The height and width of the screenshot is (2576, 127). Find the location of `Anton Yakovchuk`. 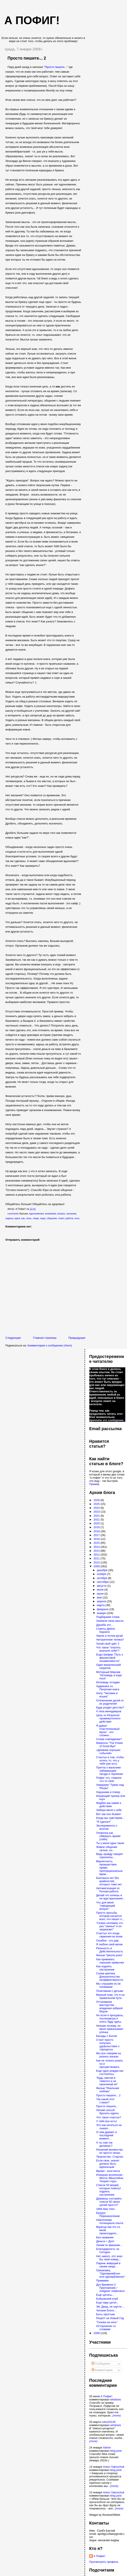

Anton Yakovchuk is located at coordinates (113, 2466).